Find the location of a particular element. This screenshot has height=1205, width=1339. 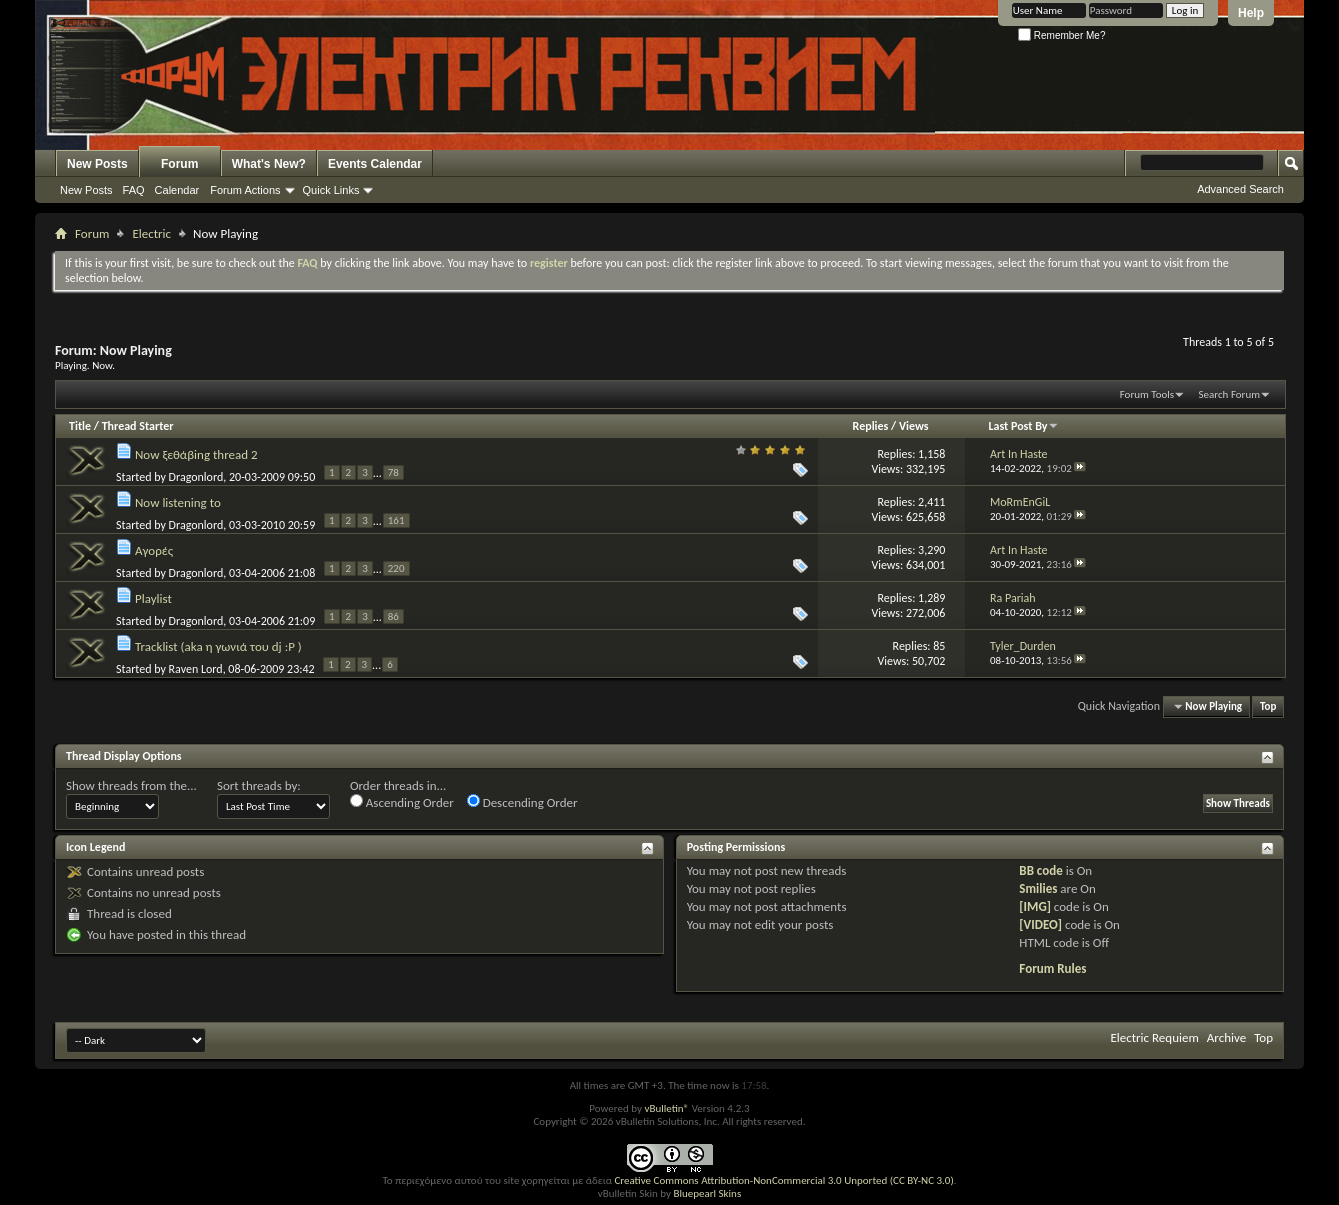

Smilies is located at coordinates (1038, 888).